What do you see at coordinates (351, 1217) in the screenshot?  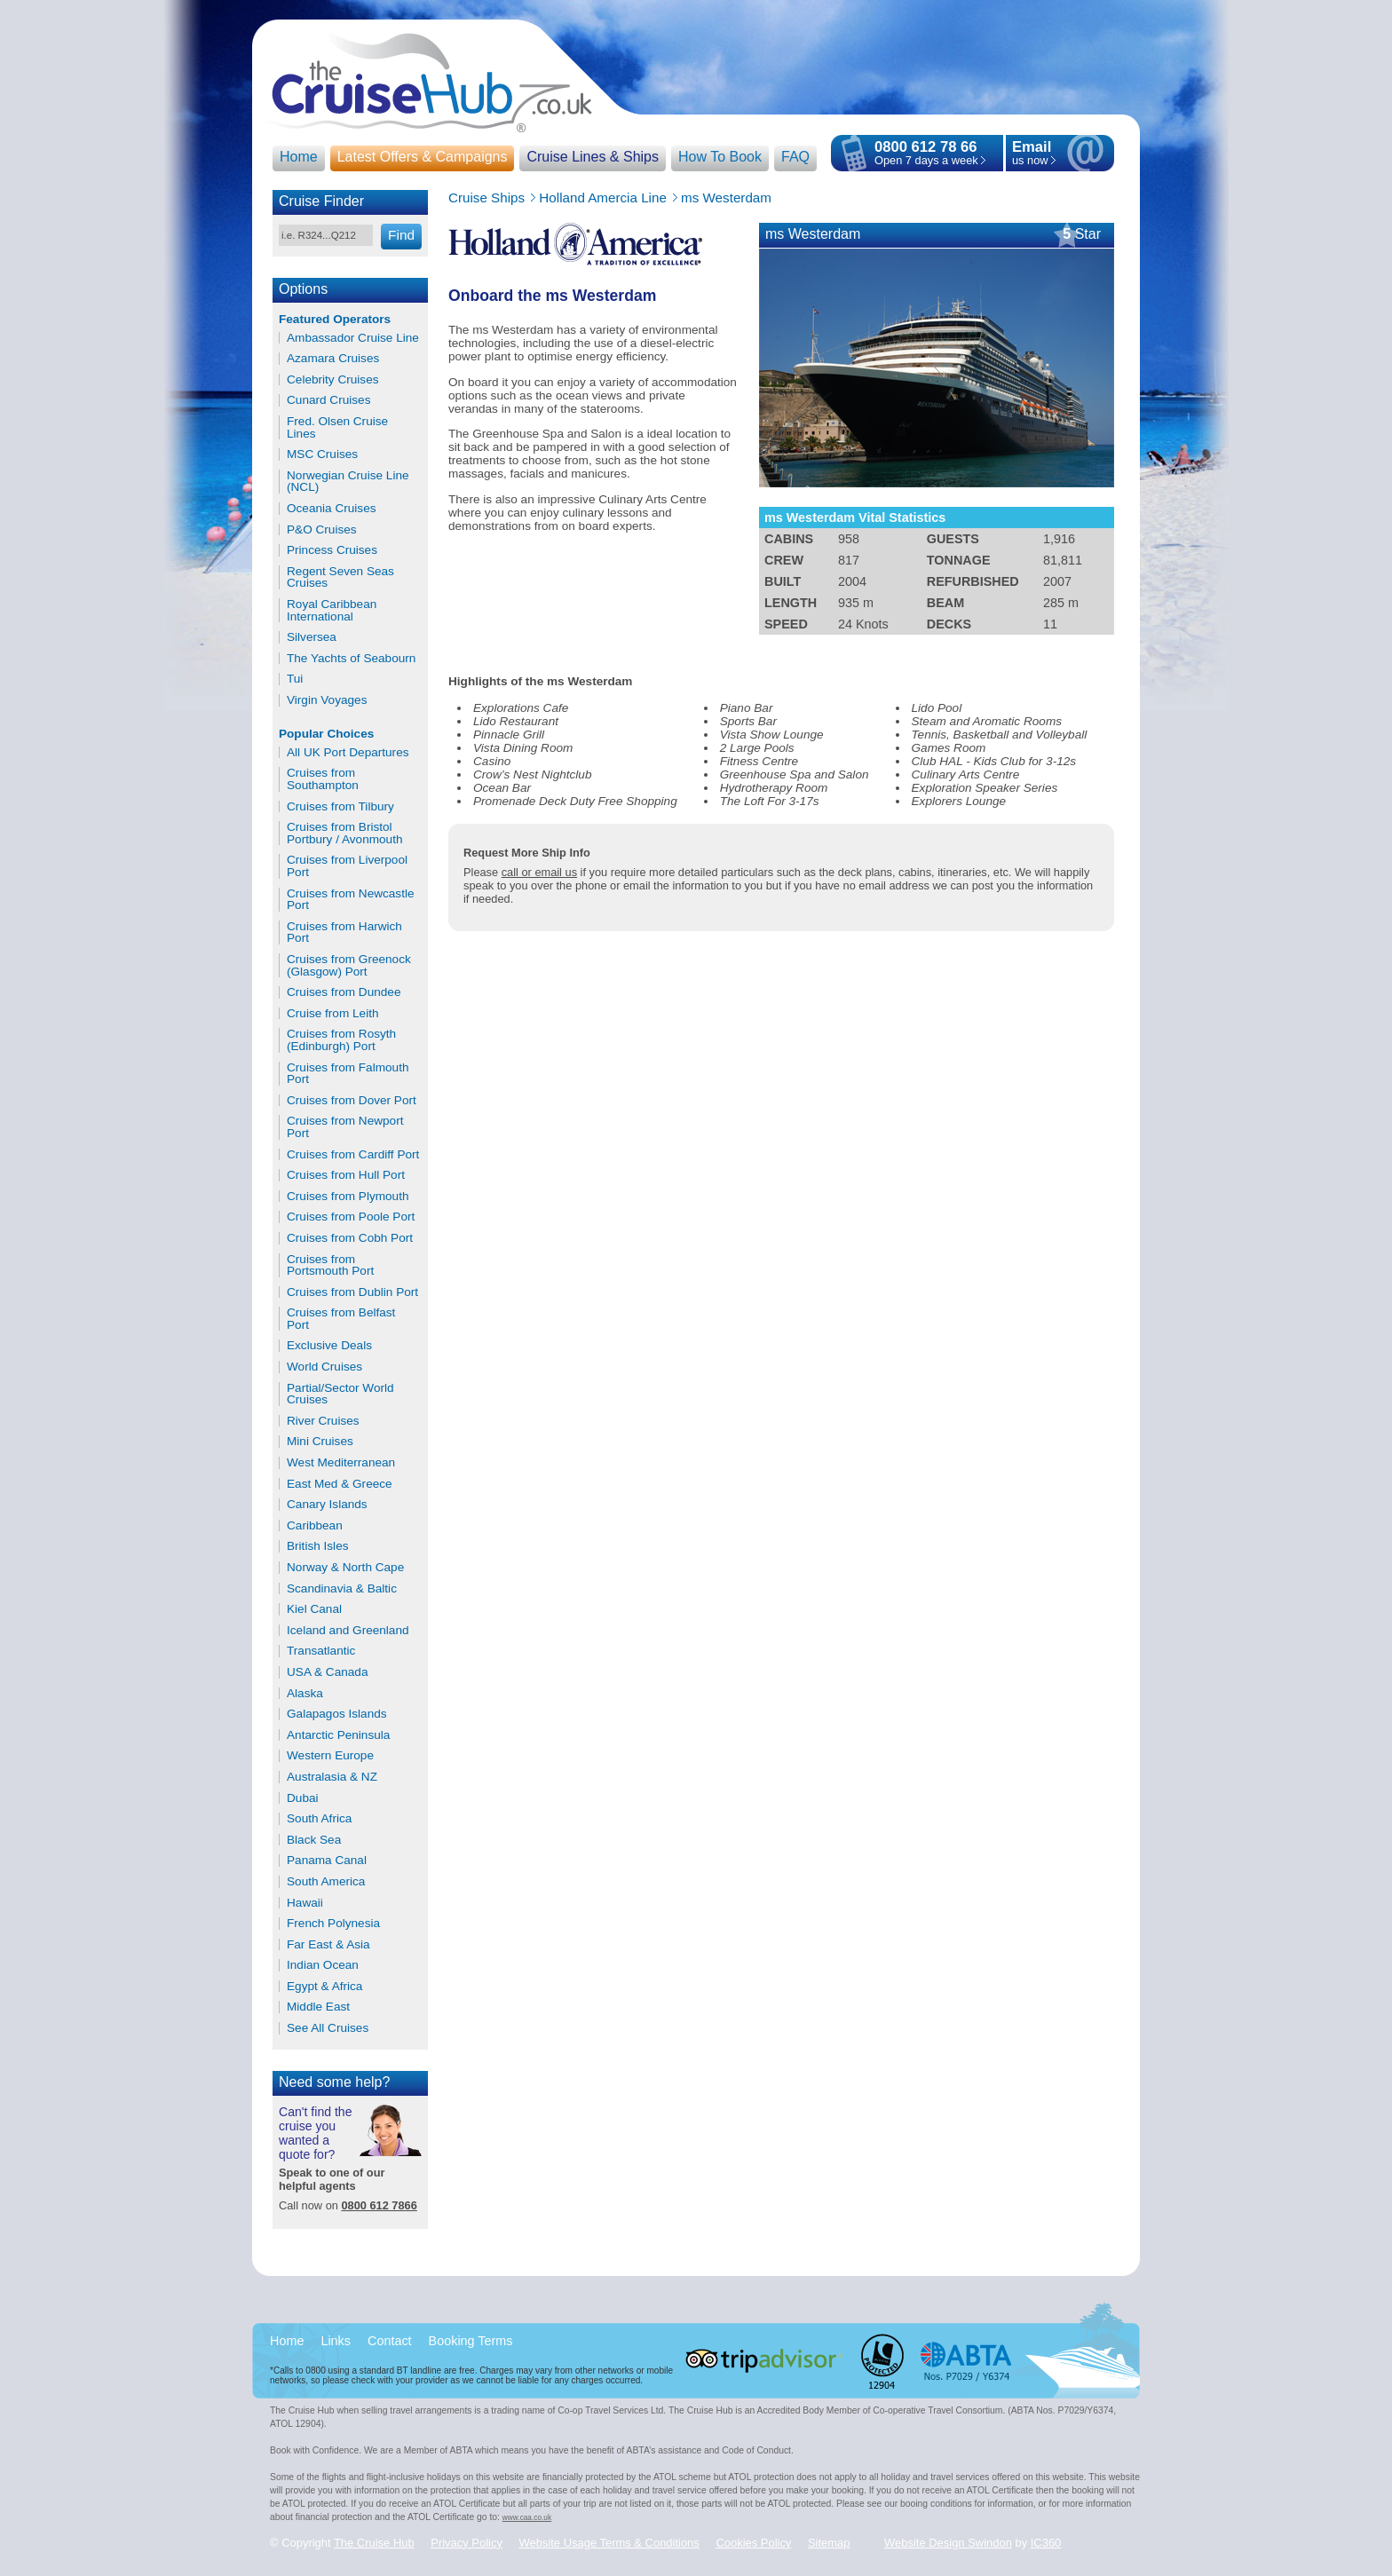 I see `Cruises from Poole Port` at bounding box center [351, 1217].